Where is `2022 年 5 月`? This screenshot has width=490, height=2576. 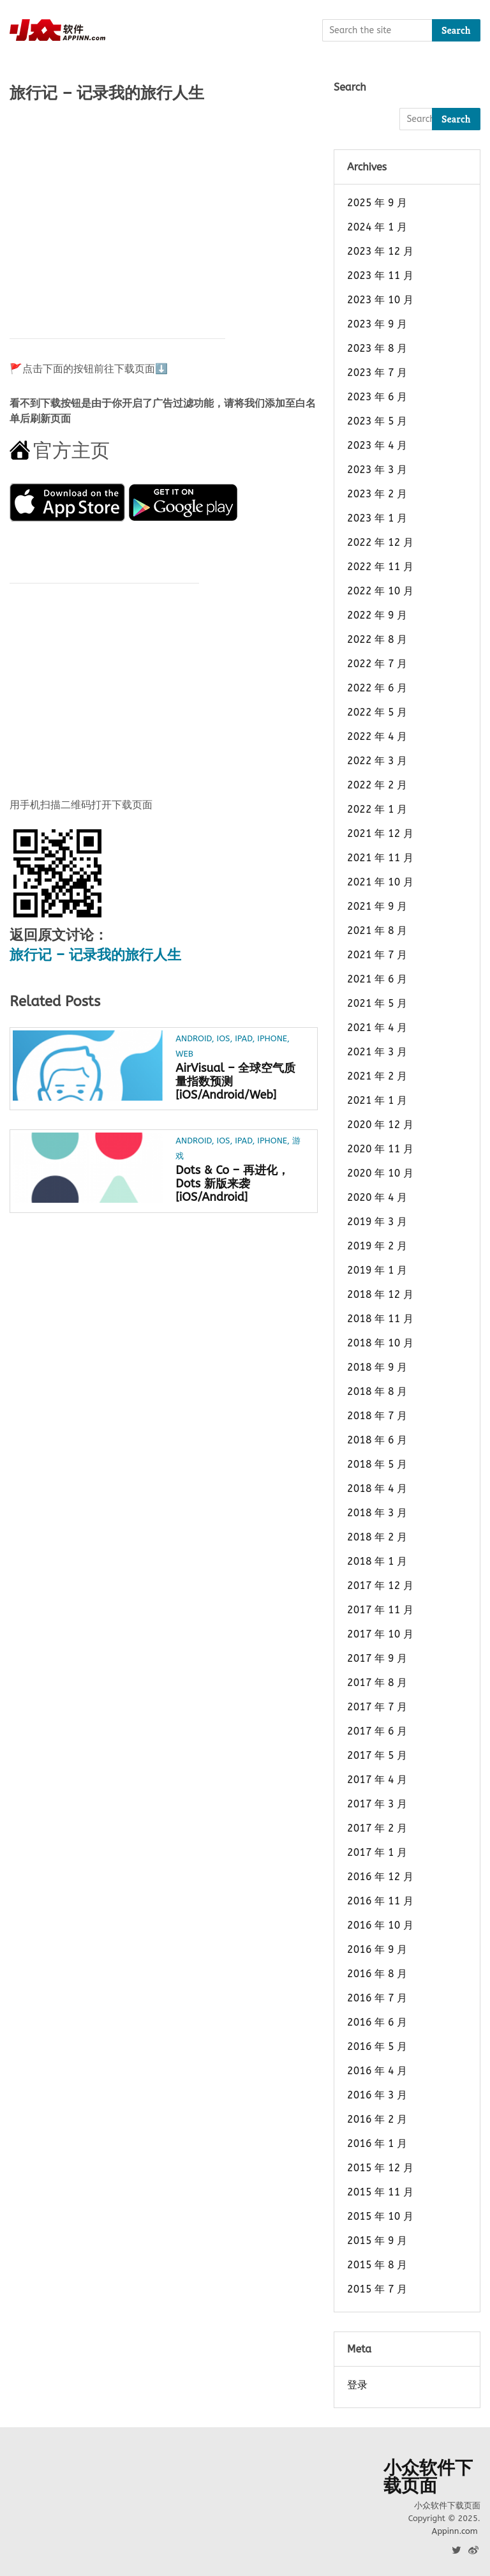 2022 年 5 月 is located at coordinates (377, 712).